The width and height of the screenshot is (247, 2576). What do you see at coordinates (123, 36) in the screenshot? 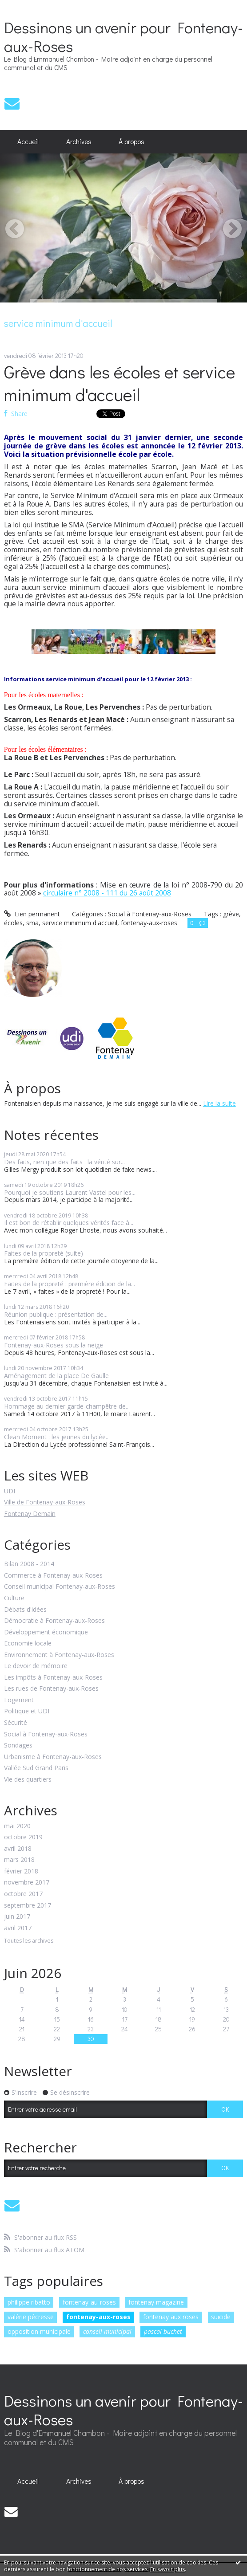
I see `Dessinons un avenir pour Fontenay-aux-Roses` at bounding box center [123, 36].